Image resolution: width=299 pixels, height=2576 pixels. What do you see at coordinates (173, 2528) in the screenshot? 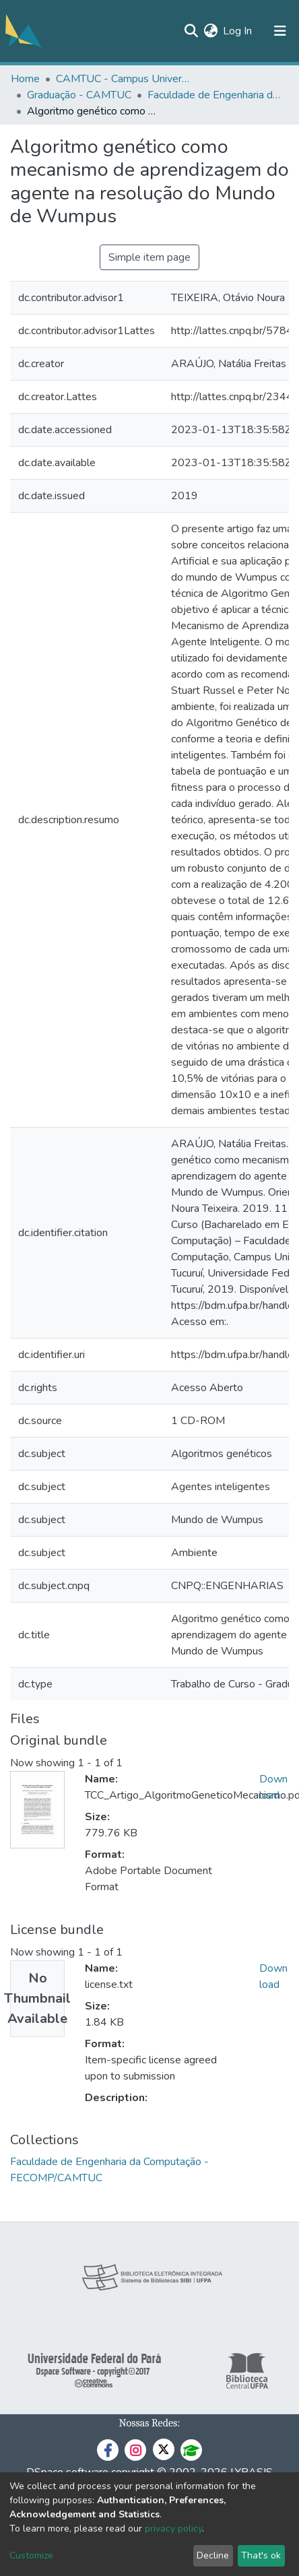
I see `privacy policy` at bounding box center [173, 2528].